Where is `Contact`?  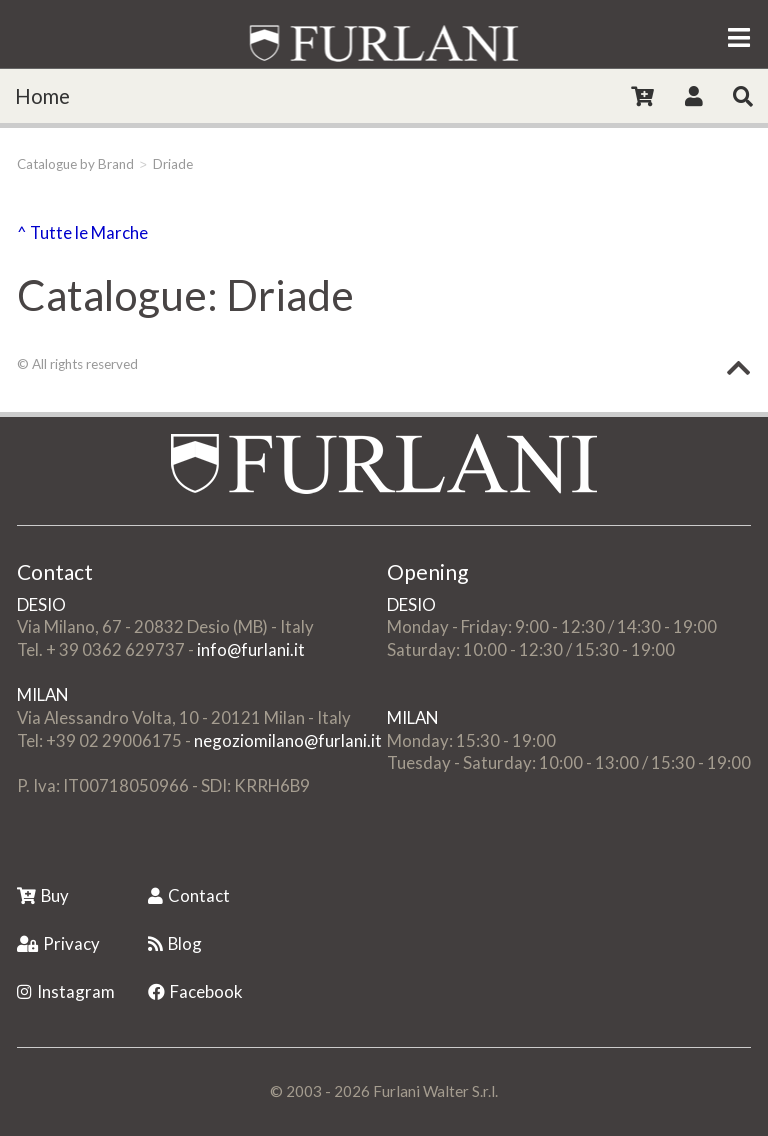 Contact is located at coordinates (189, 895).